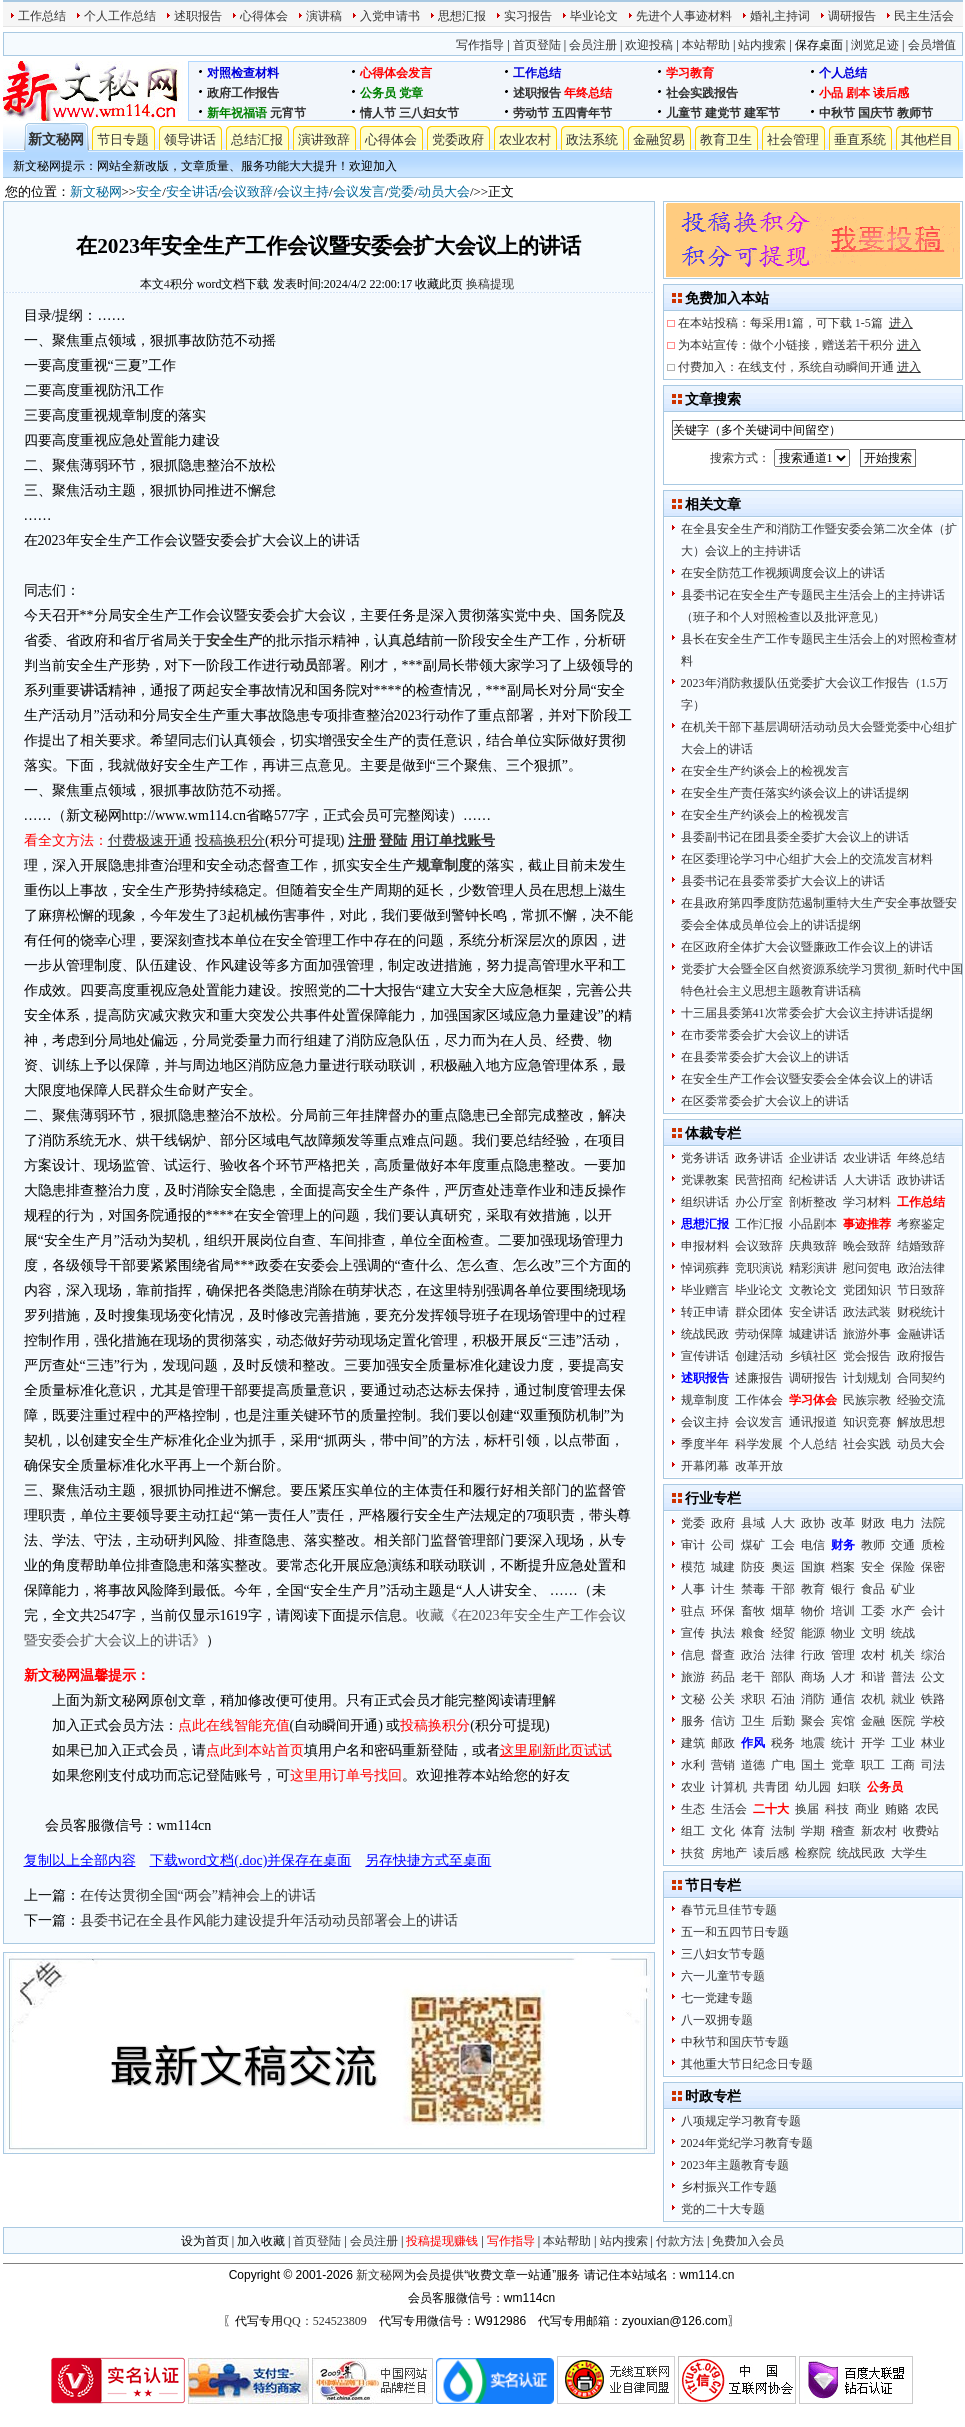 The width and height of the screenshot is (965, 2427). Describe the element at coordinates (705, 1290) in the screenshot. I see `毕业赠言` at that location.